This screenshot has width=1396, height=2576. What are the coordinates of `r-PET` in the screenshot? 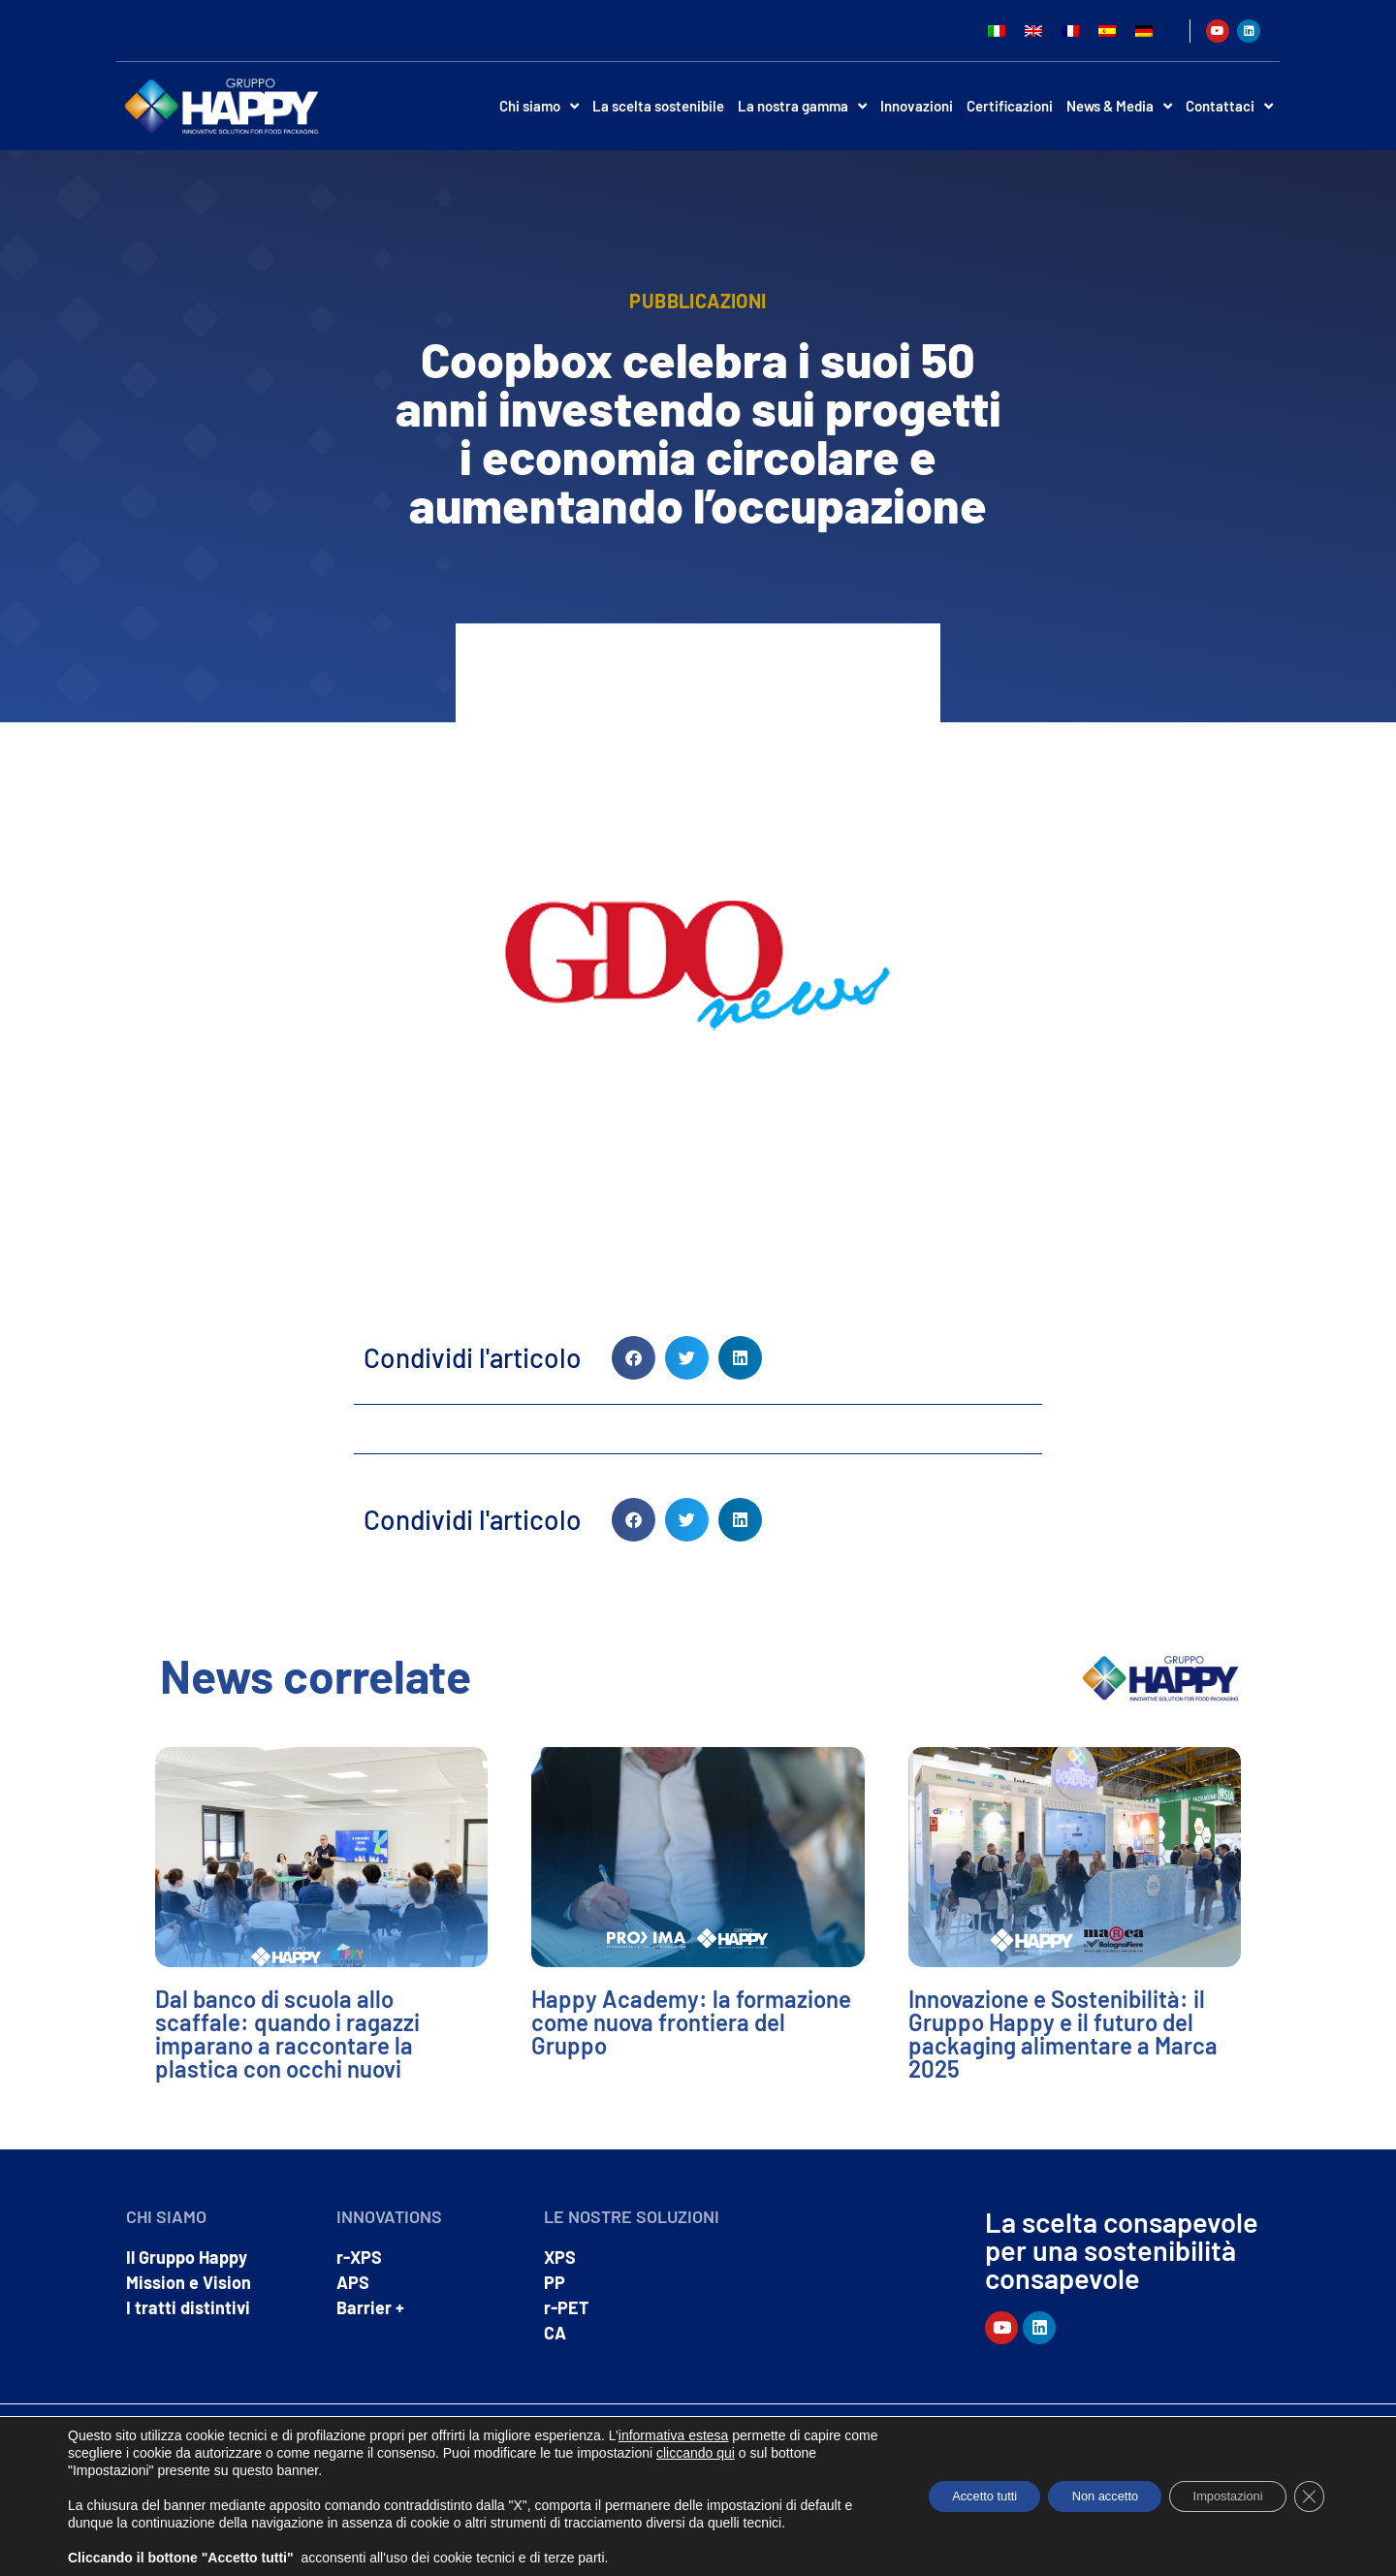 It's located at (566, 2307).